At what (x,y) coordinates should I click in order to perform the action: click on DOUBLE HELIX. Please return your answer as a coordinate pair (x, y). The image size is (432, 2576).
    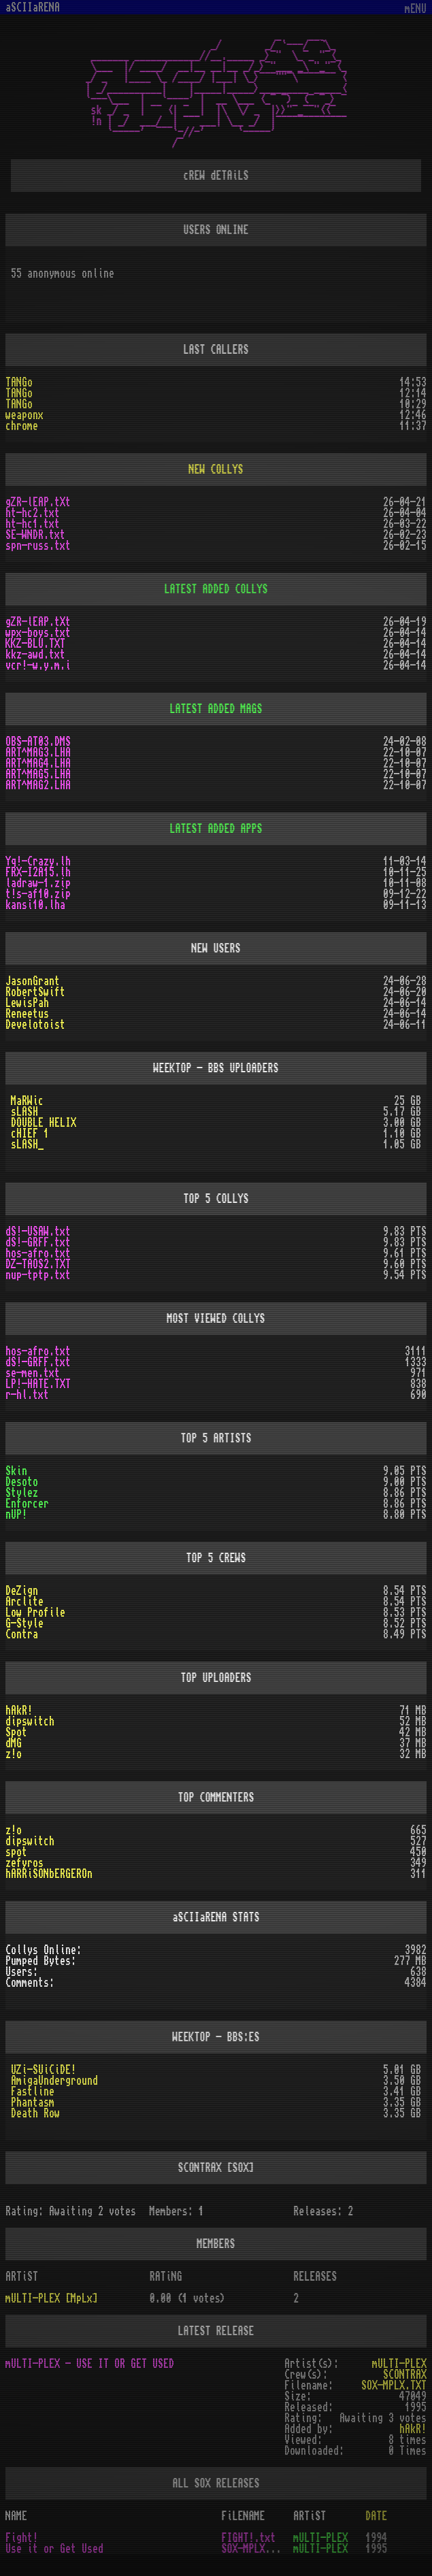
    Looking at the image, I should click on (43, 1122).